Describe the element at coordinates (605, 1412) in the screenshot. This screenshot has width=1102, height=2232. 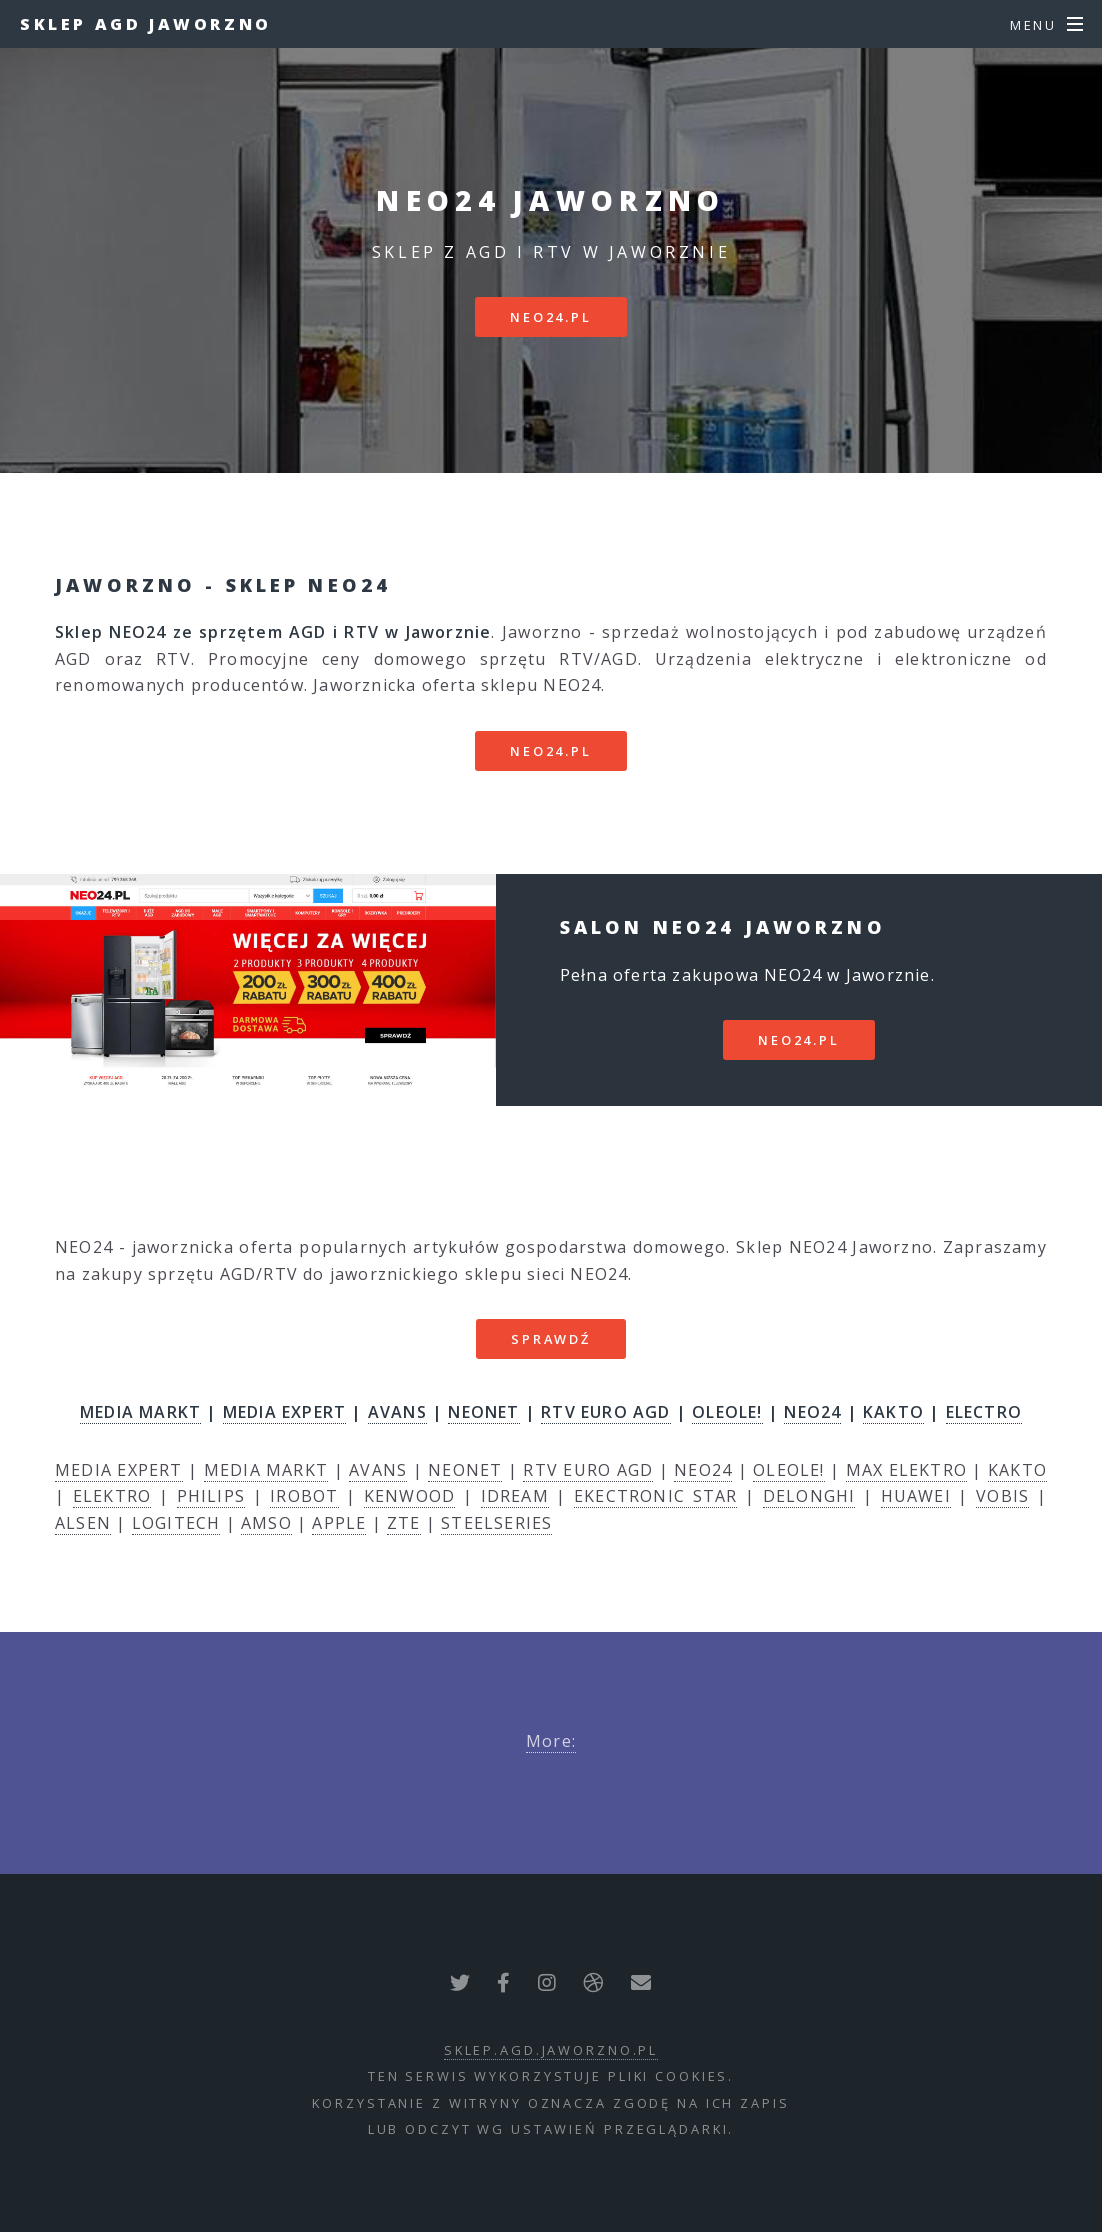
I see `RTV EURO AGD` at that location.